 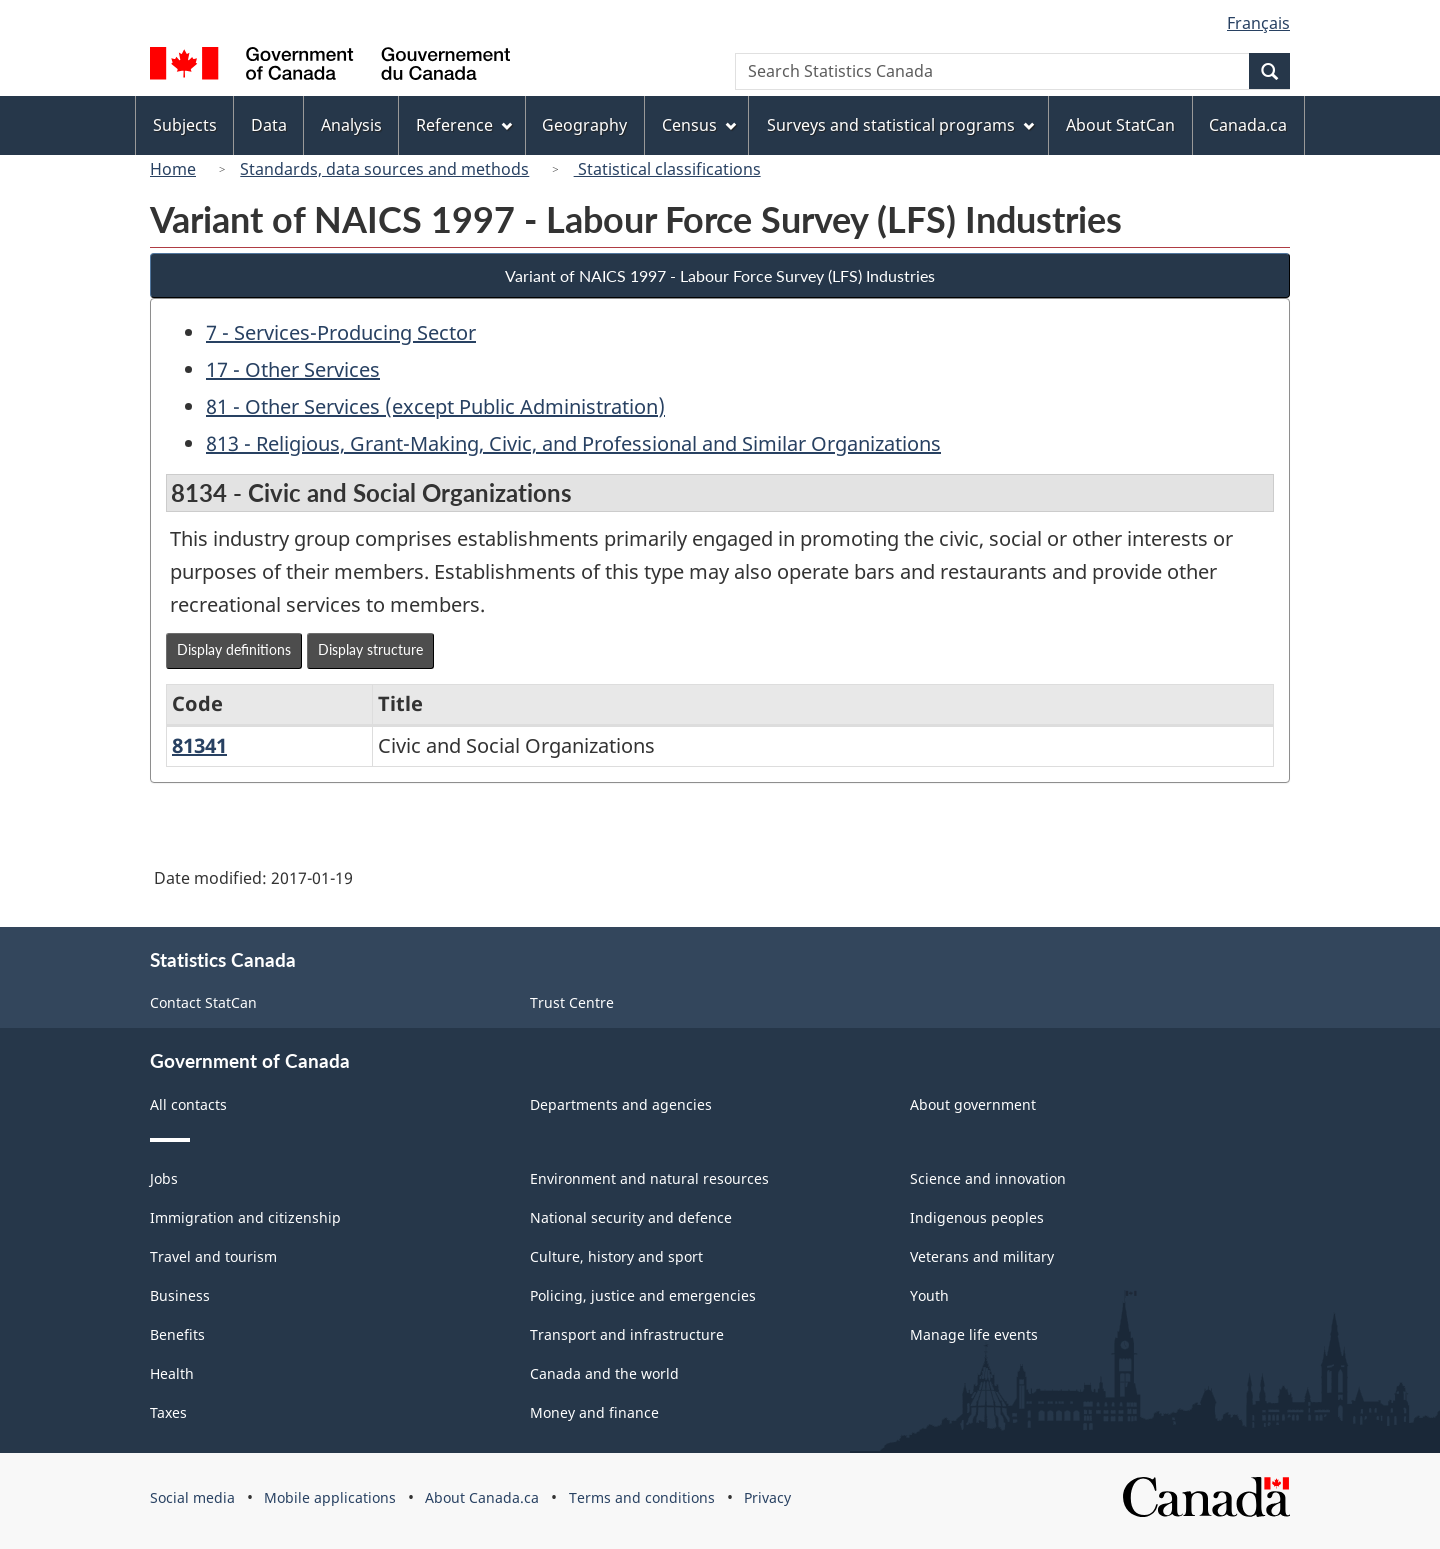 I want to click on Transport and infrastructure, so click(x=627, y=1334).